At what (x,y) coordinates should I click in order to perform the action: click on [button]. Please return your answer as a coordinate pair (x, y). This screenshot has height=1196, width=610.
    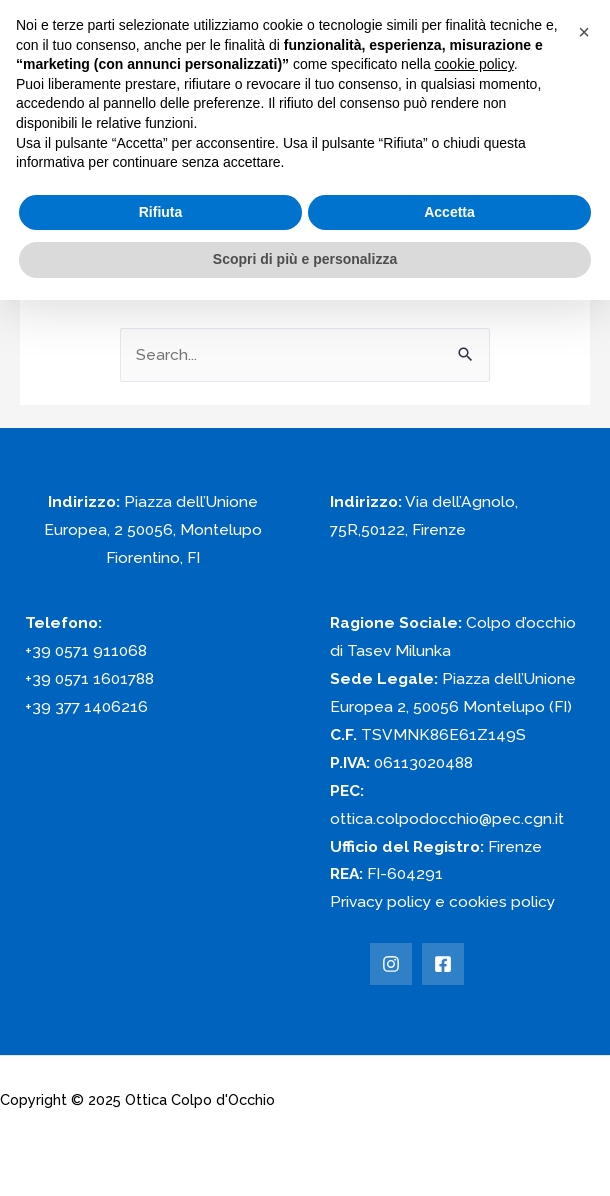
    Looking at the image, I should click on (584, 32).